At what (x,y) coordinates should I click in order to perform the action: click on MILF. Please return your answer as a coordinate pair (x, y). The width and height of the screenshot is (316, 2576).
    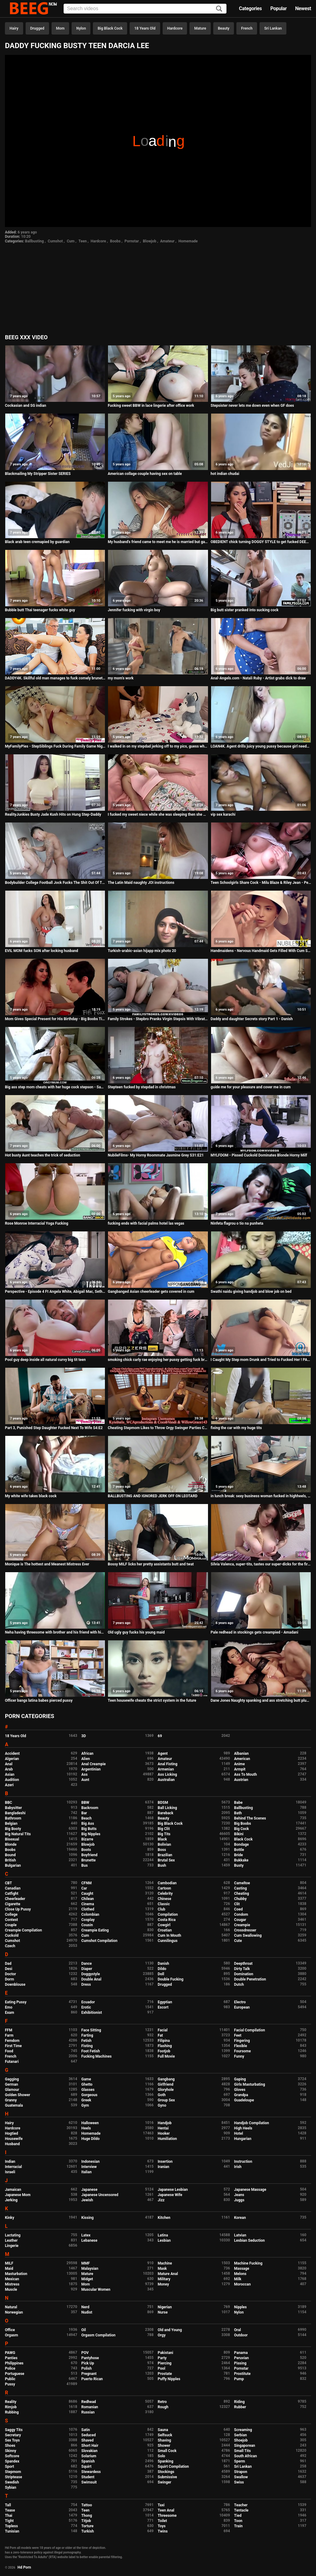
    Looking at the image, I should click on (9, 2263).